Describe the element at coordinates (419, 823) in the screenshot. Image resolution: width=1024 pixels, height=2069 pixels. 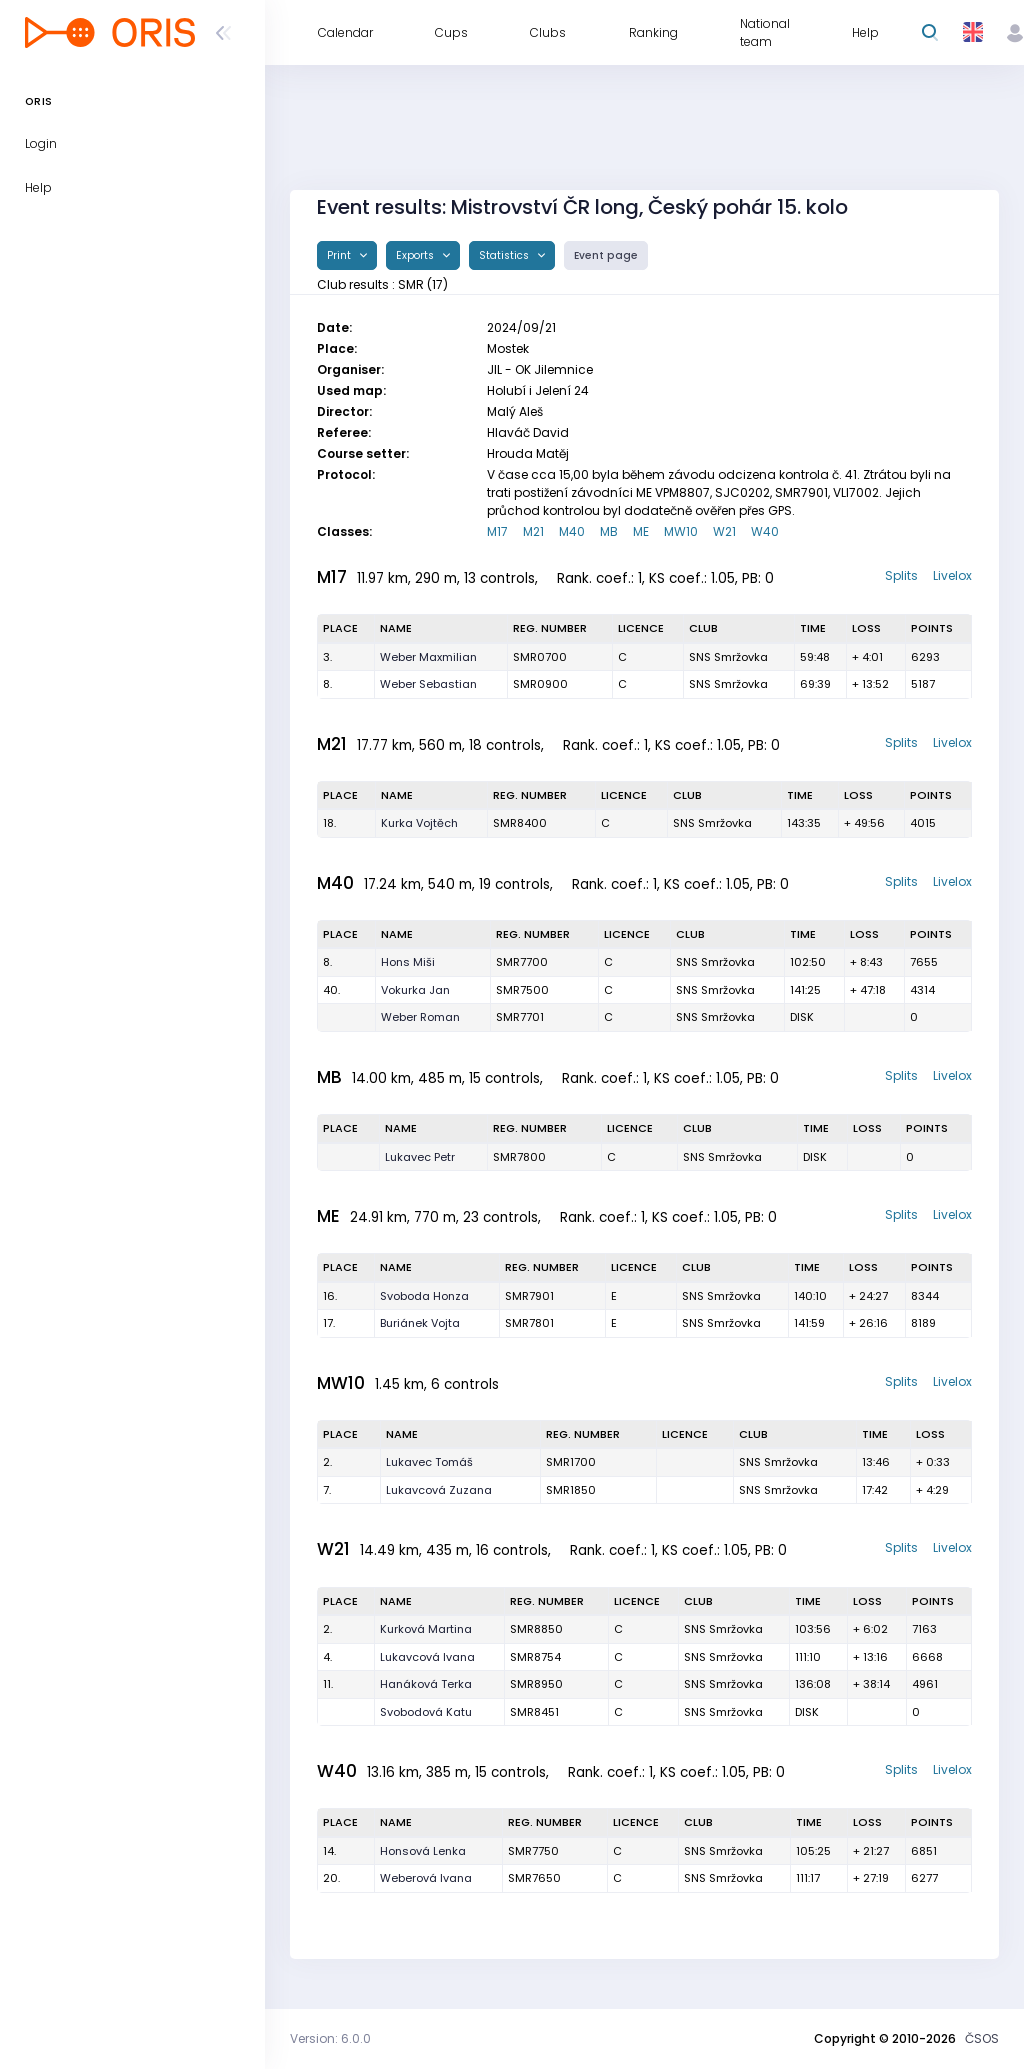
I see `Kurka Vojtěch` at that location.